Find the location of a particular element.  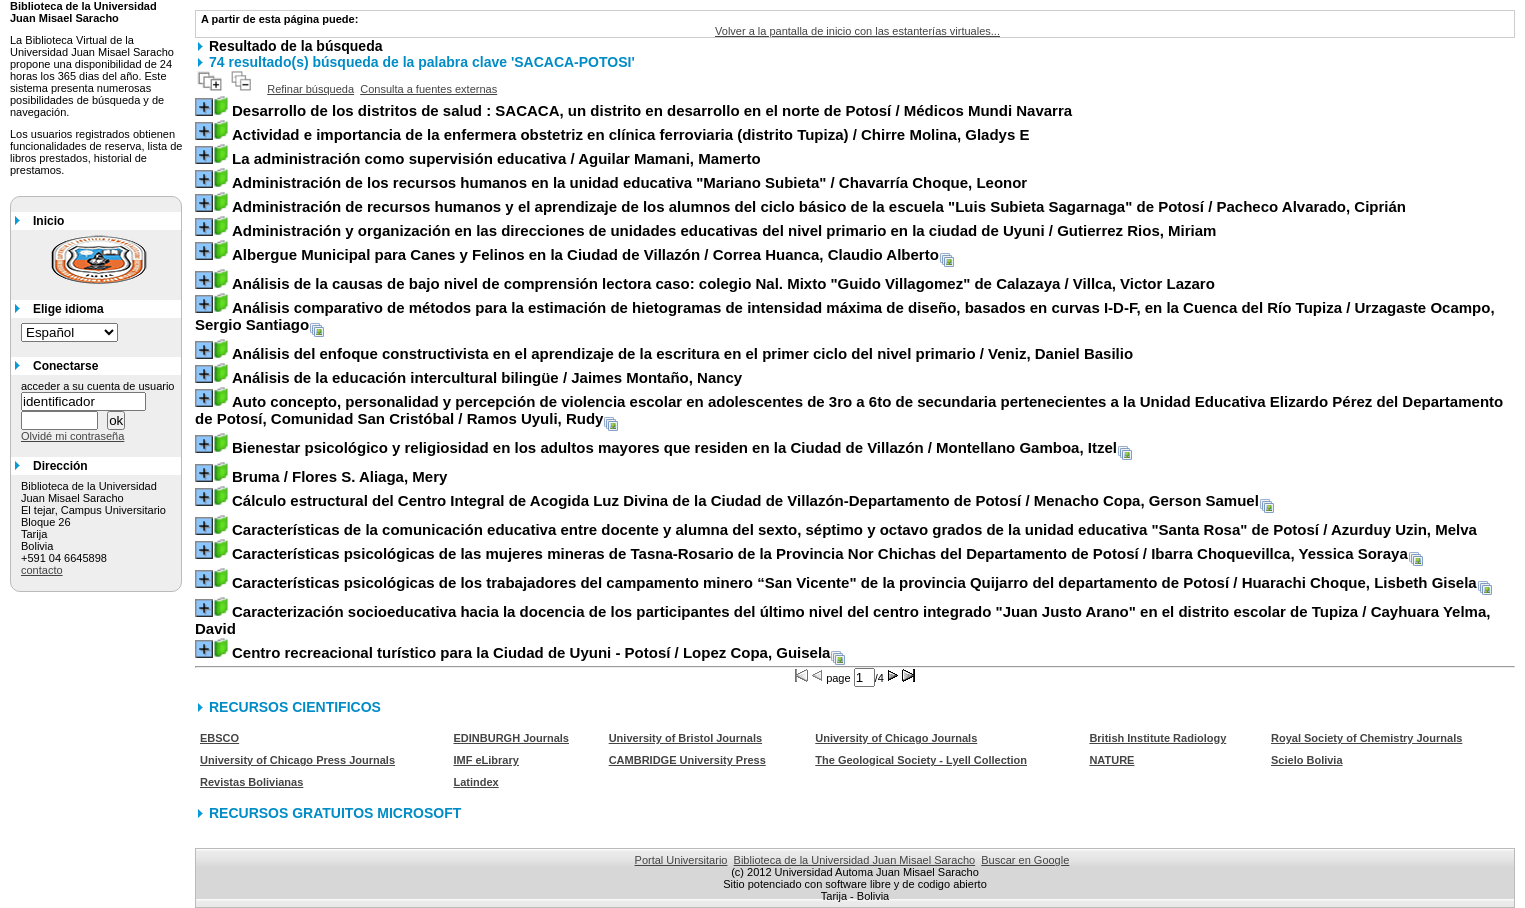

RECURSOS GRATUITOS MICROSOFT is located at coordinates (335, 813).